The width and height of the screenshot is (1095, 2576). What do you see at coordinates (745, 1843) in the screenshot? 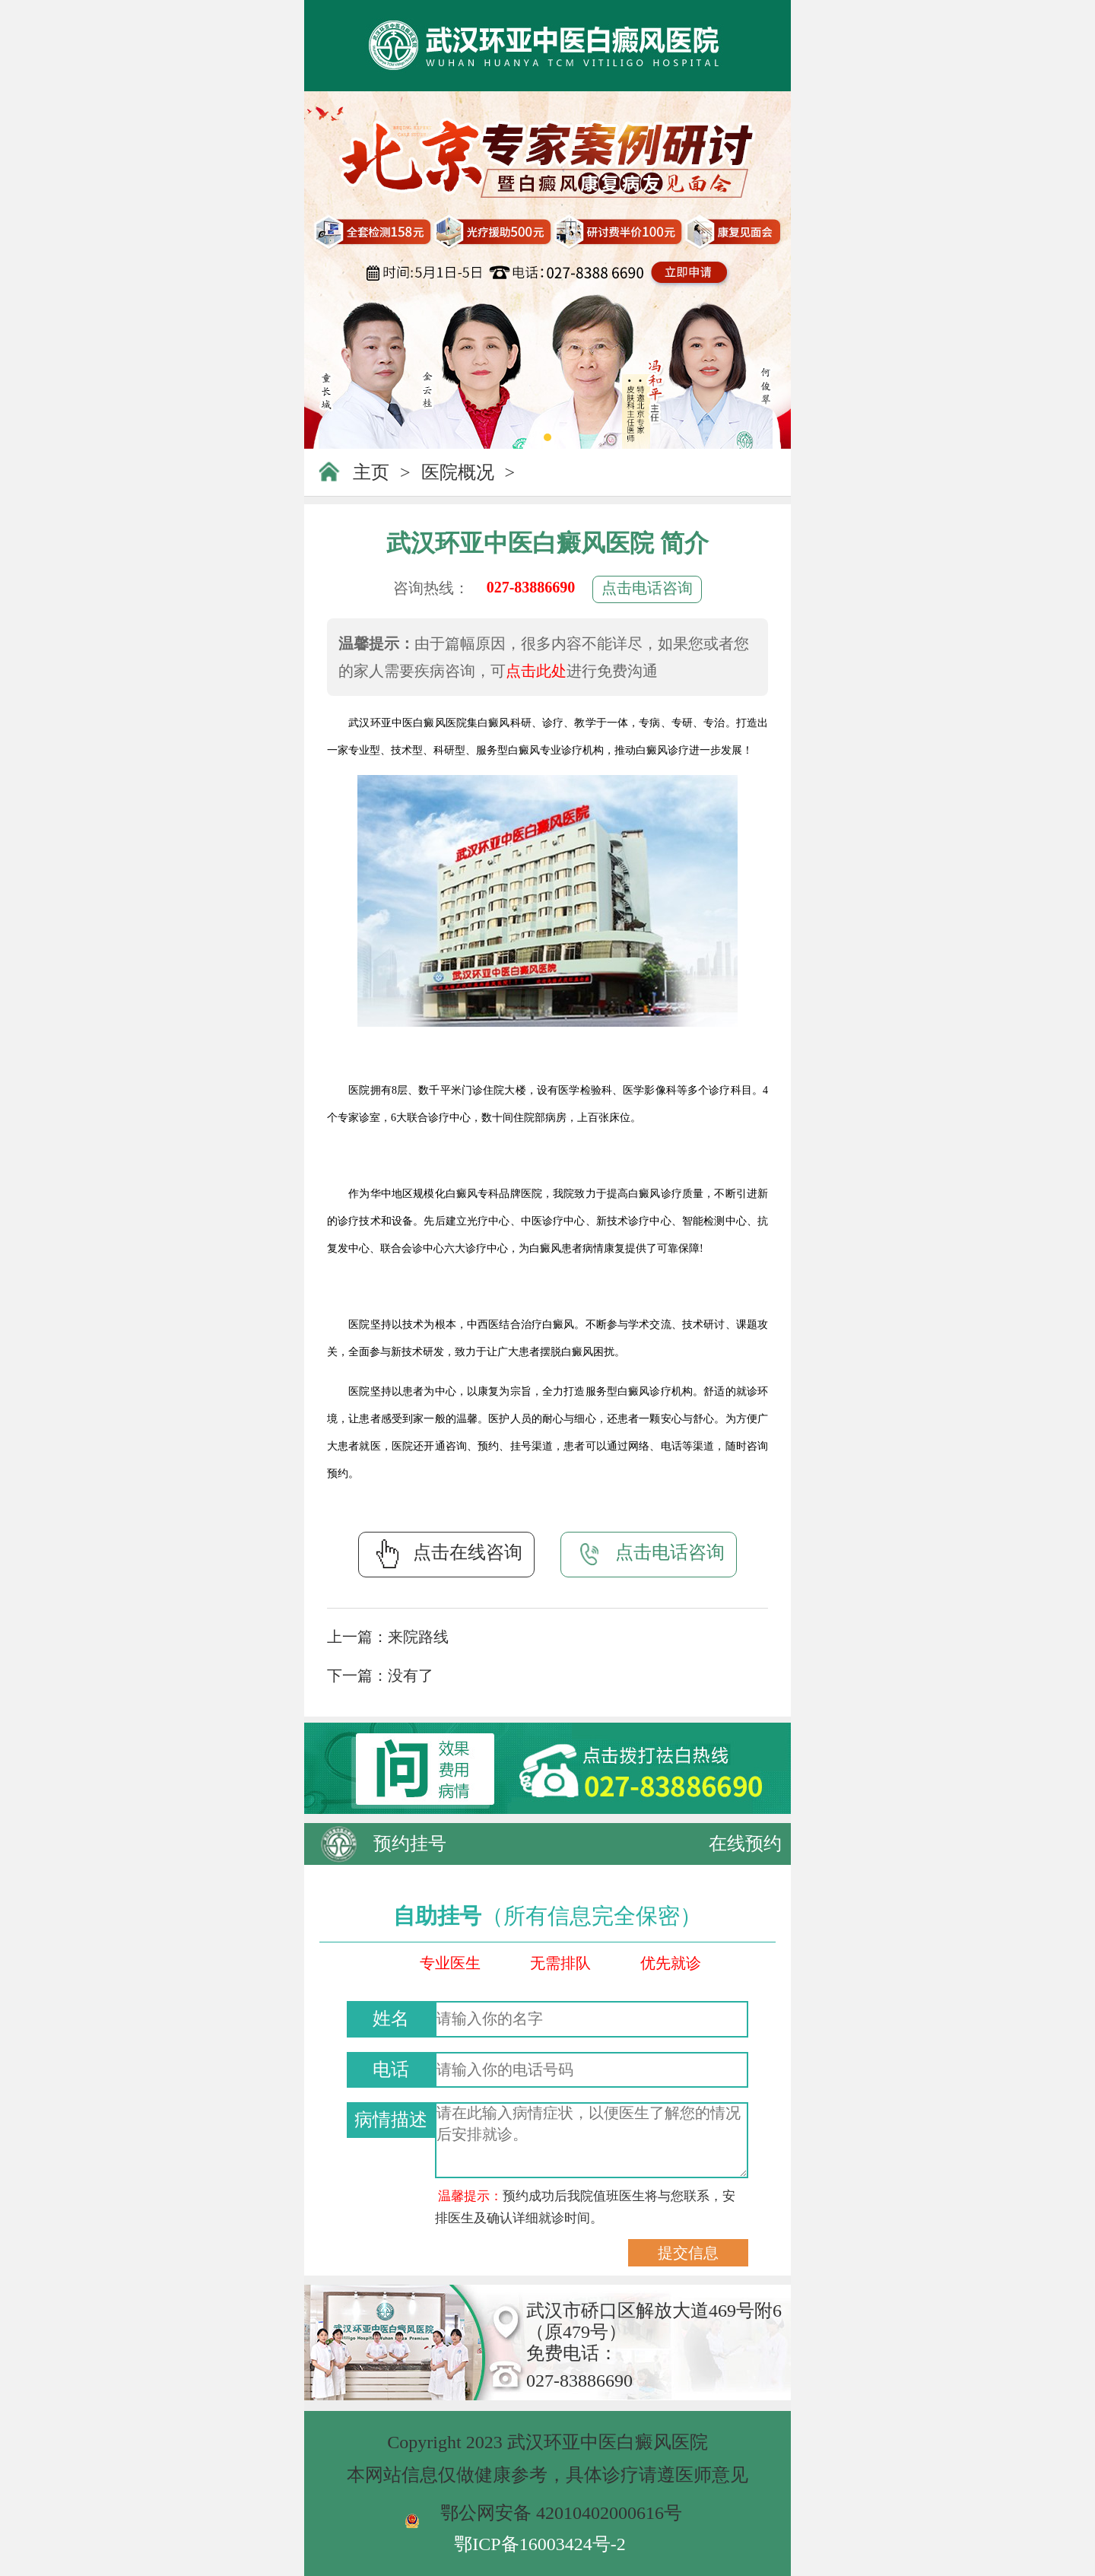
I see `在线预约` at bounding box center [745, 1843].